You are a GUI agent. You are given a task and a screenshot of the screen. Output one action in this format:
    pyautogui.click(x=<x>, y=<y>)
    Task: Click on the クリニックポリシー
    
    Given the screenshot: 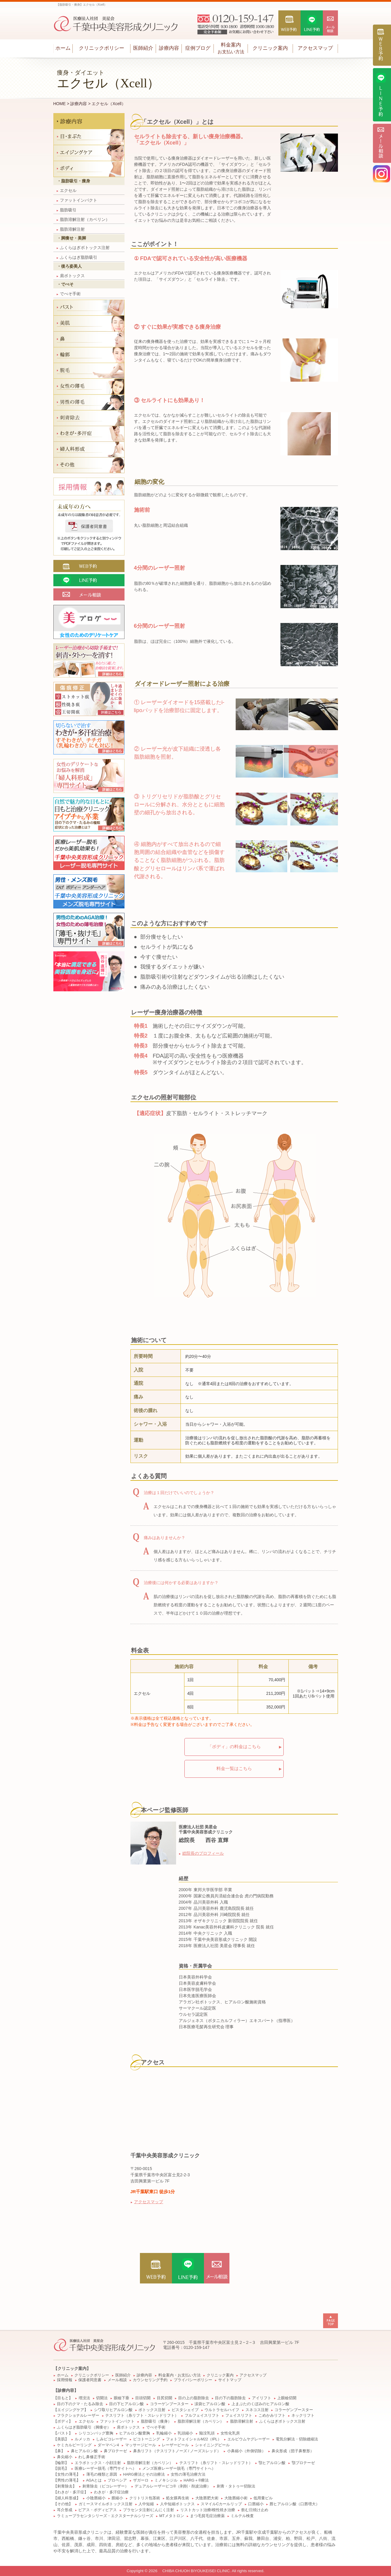 What is the action you would take?
    pyautogui.click(x=101, y=48)
    